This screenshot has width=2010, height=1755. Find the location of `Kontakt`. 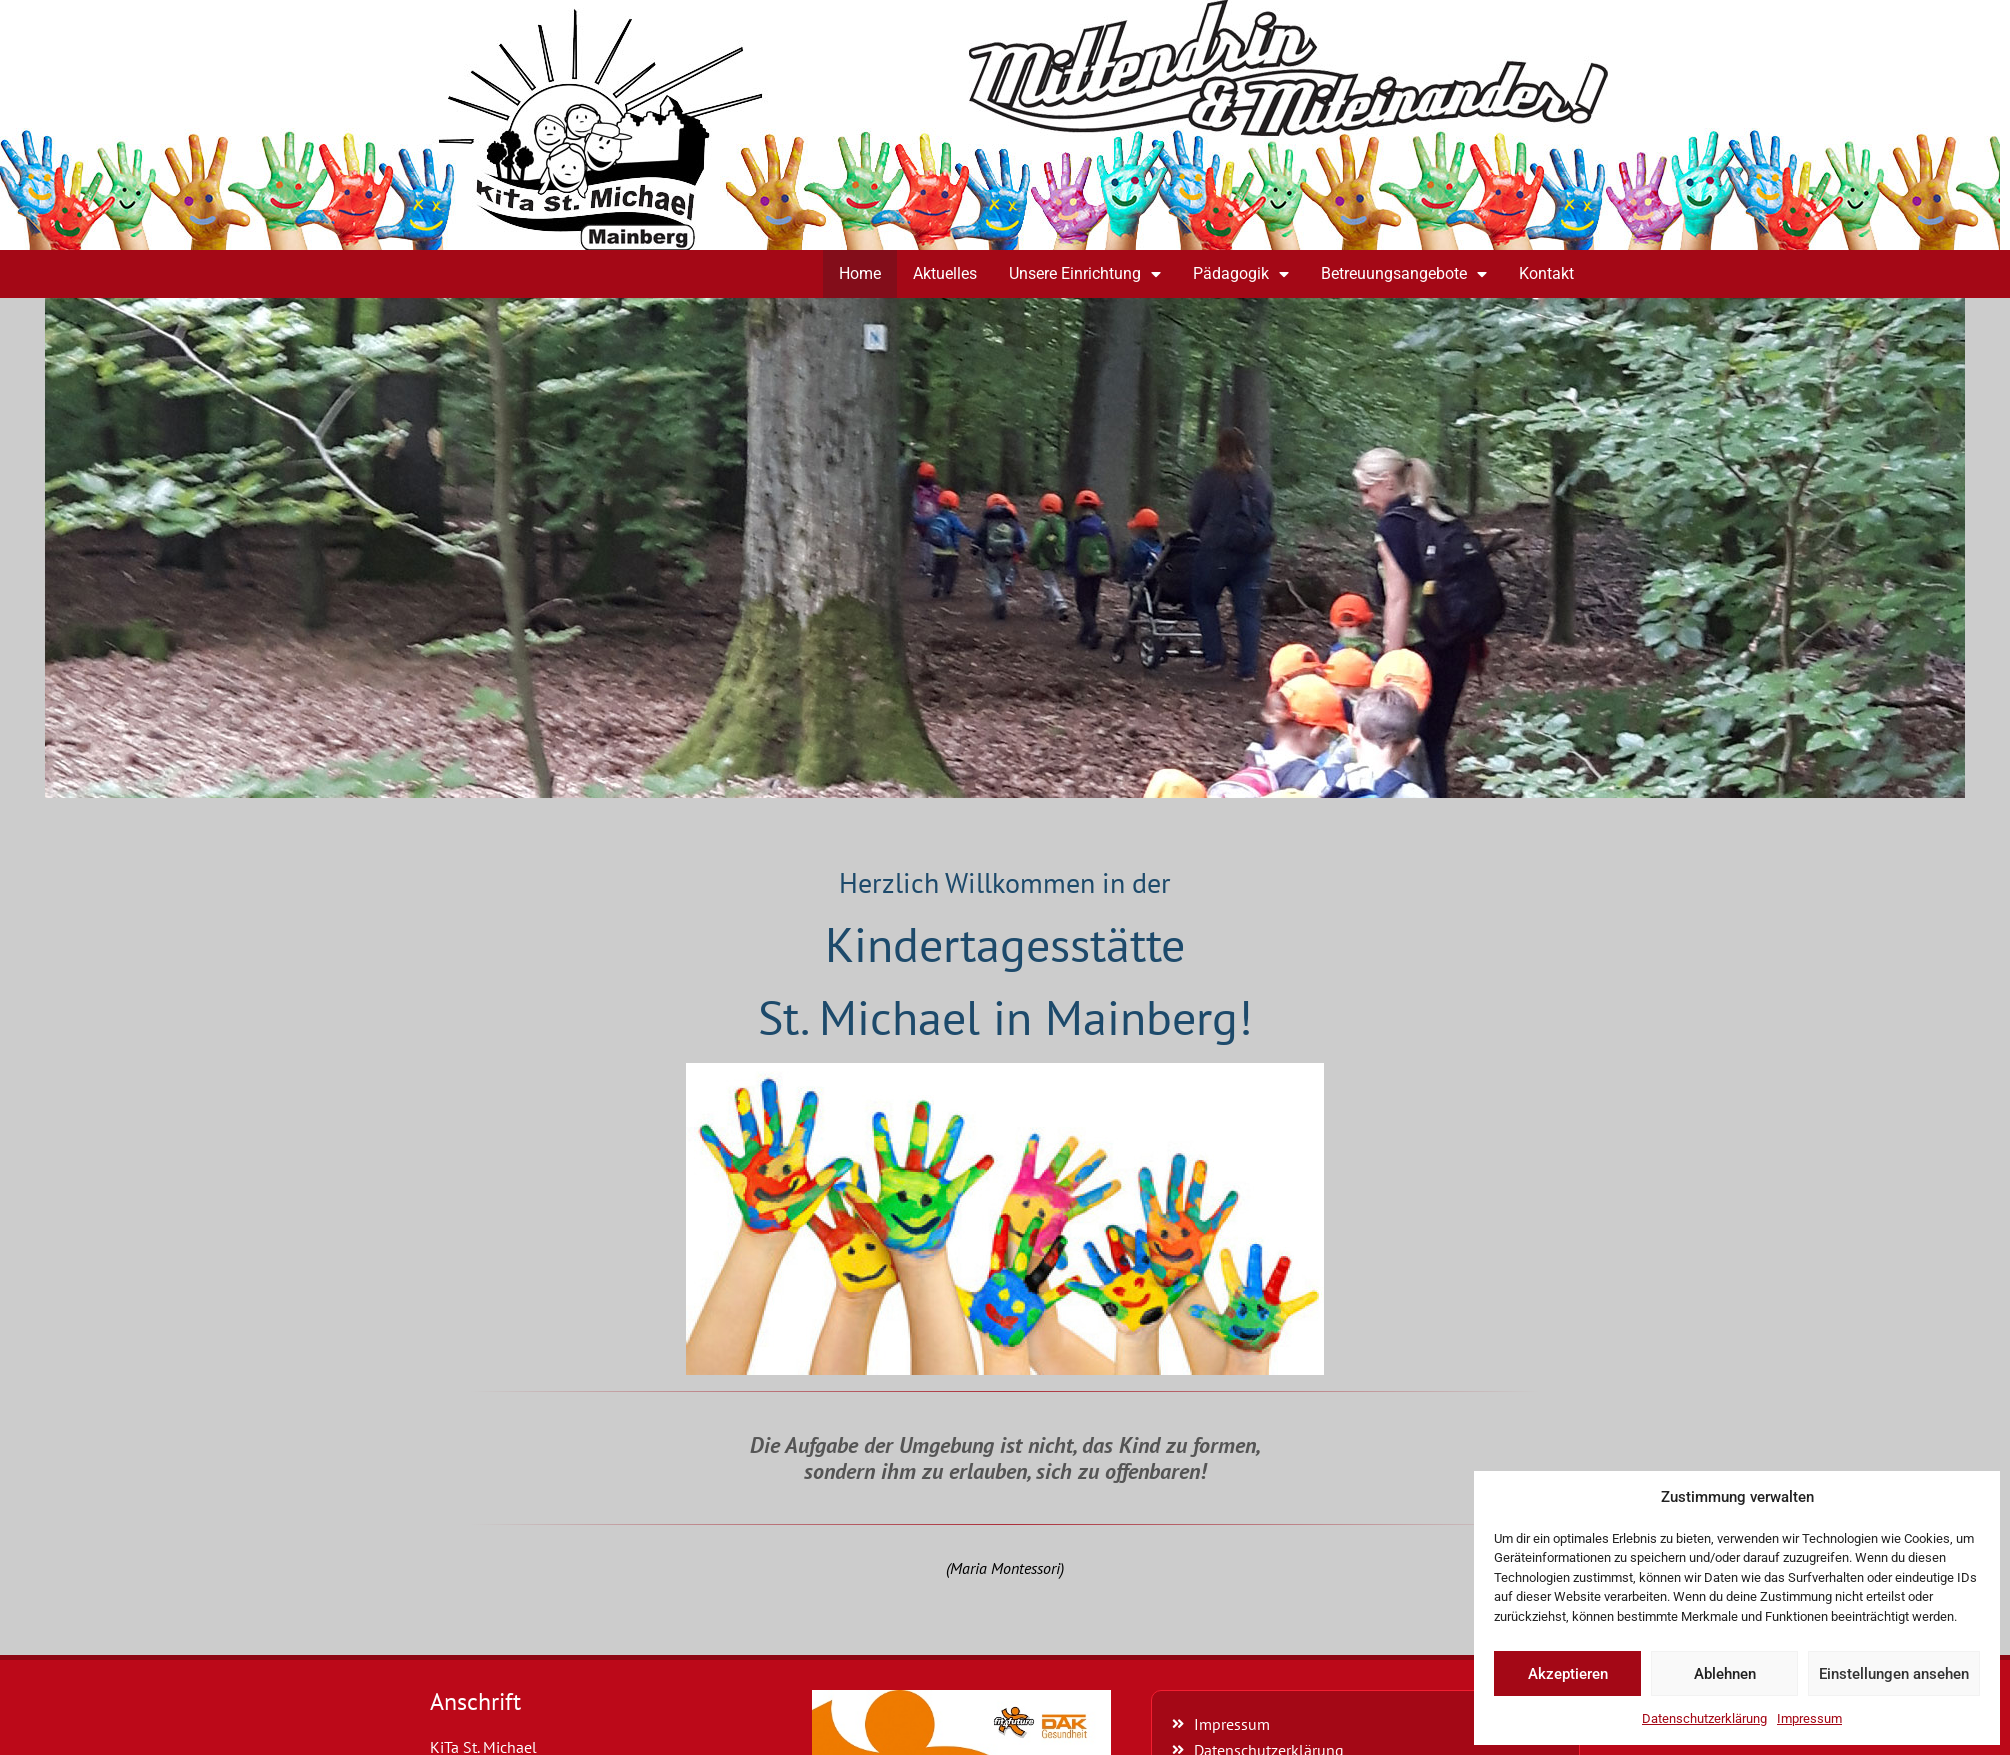

Kontakt is located at coordinates (1546, 273).